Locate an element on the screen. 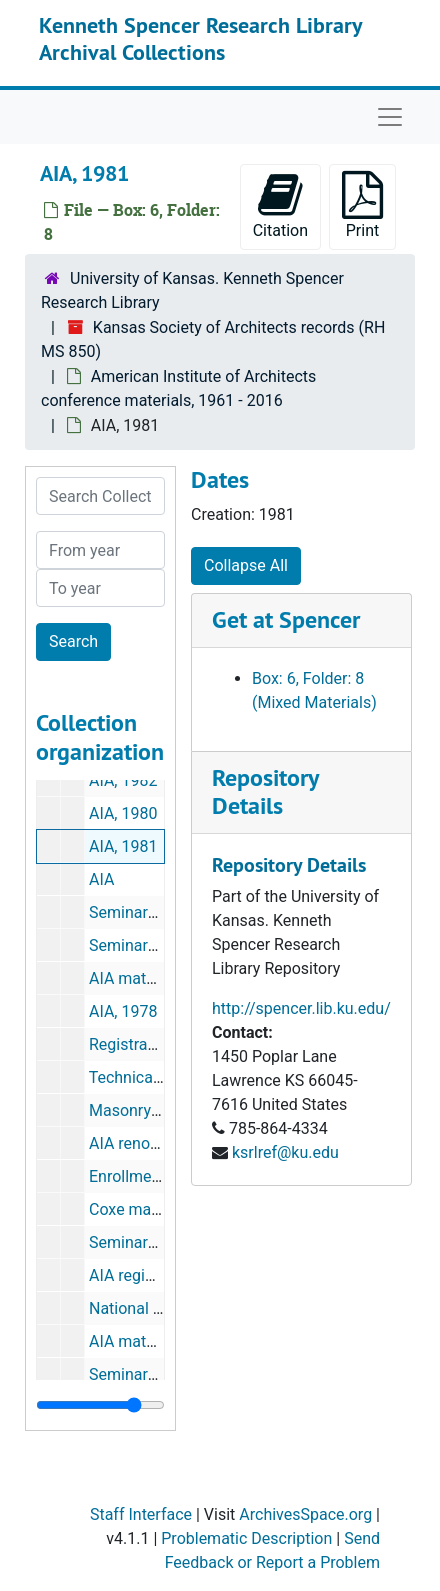 The height and width of the screenshot is (1591, 440). http://spencer.lib.ku.edu/ is located at coordinates (301, 1008).